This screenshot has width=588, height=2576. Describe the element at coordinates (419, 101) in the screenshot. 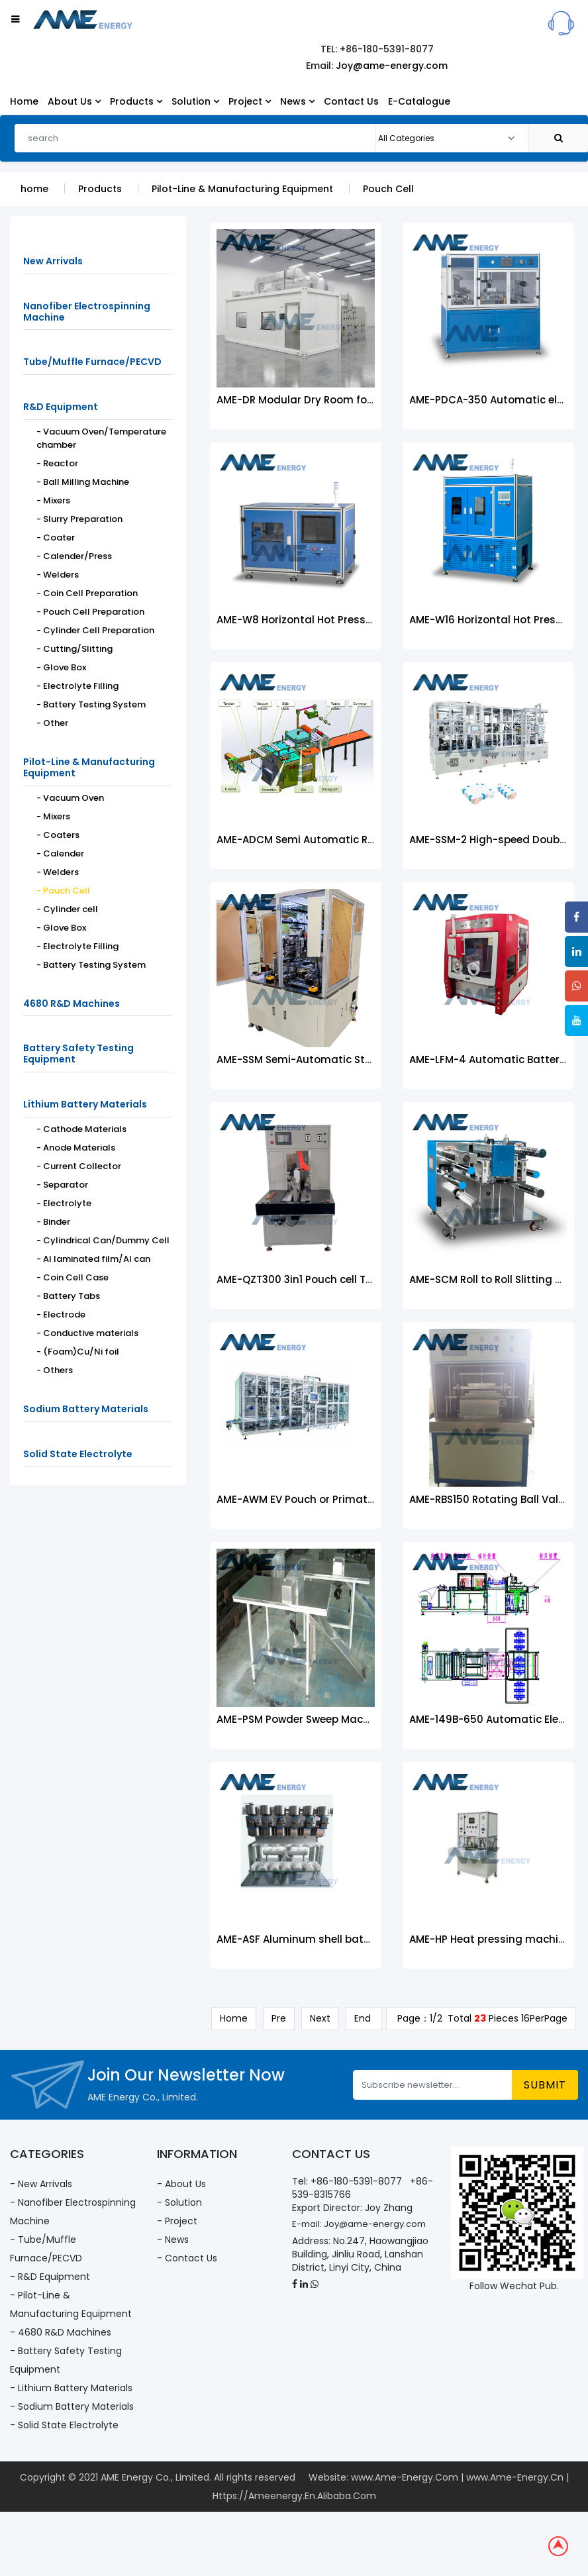

I see `E-Catalogue` at that location.